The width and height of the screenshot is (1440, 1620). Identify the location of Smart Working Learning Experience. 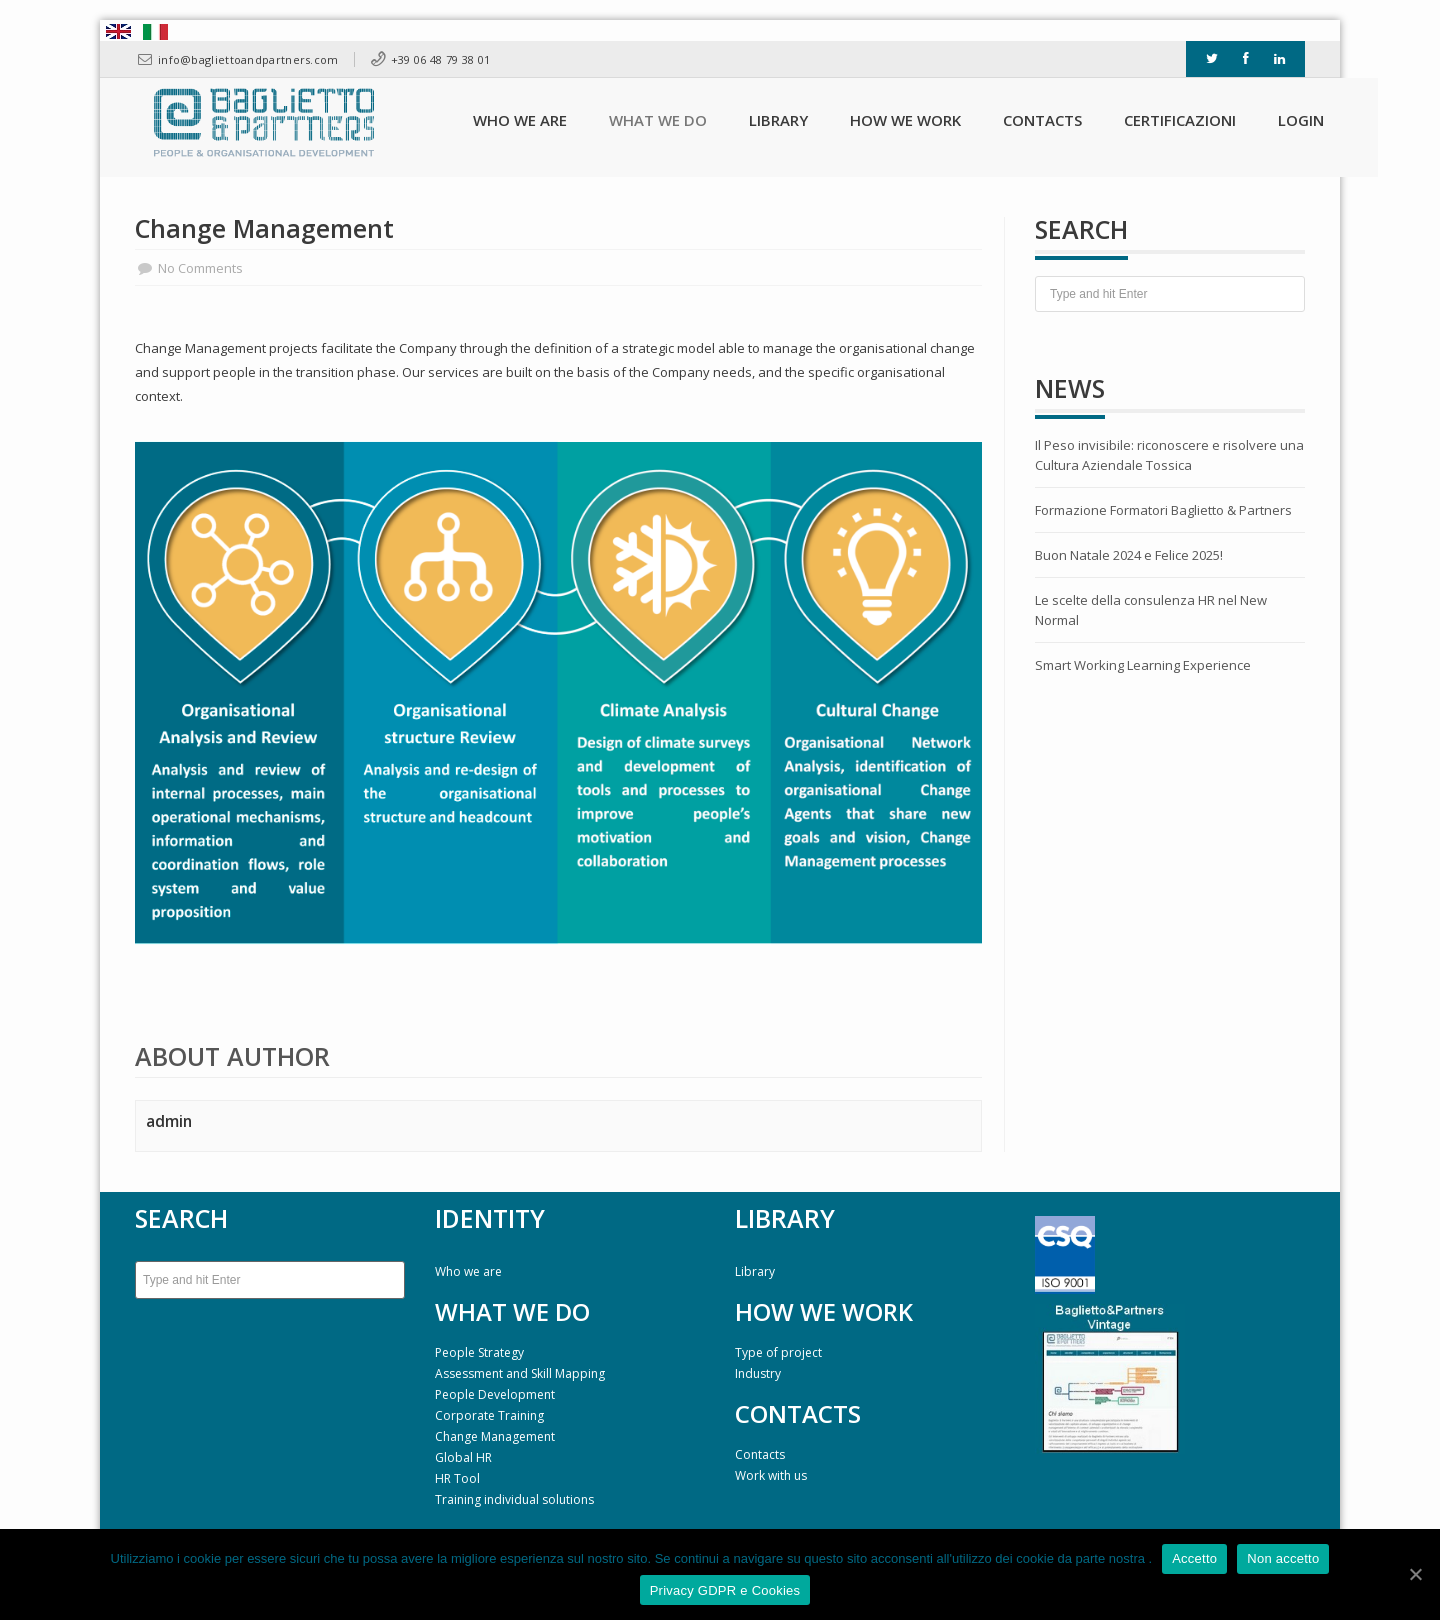
(1143, 665).